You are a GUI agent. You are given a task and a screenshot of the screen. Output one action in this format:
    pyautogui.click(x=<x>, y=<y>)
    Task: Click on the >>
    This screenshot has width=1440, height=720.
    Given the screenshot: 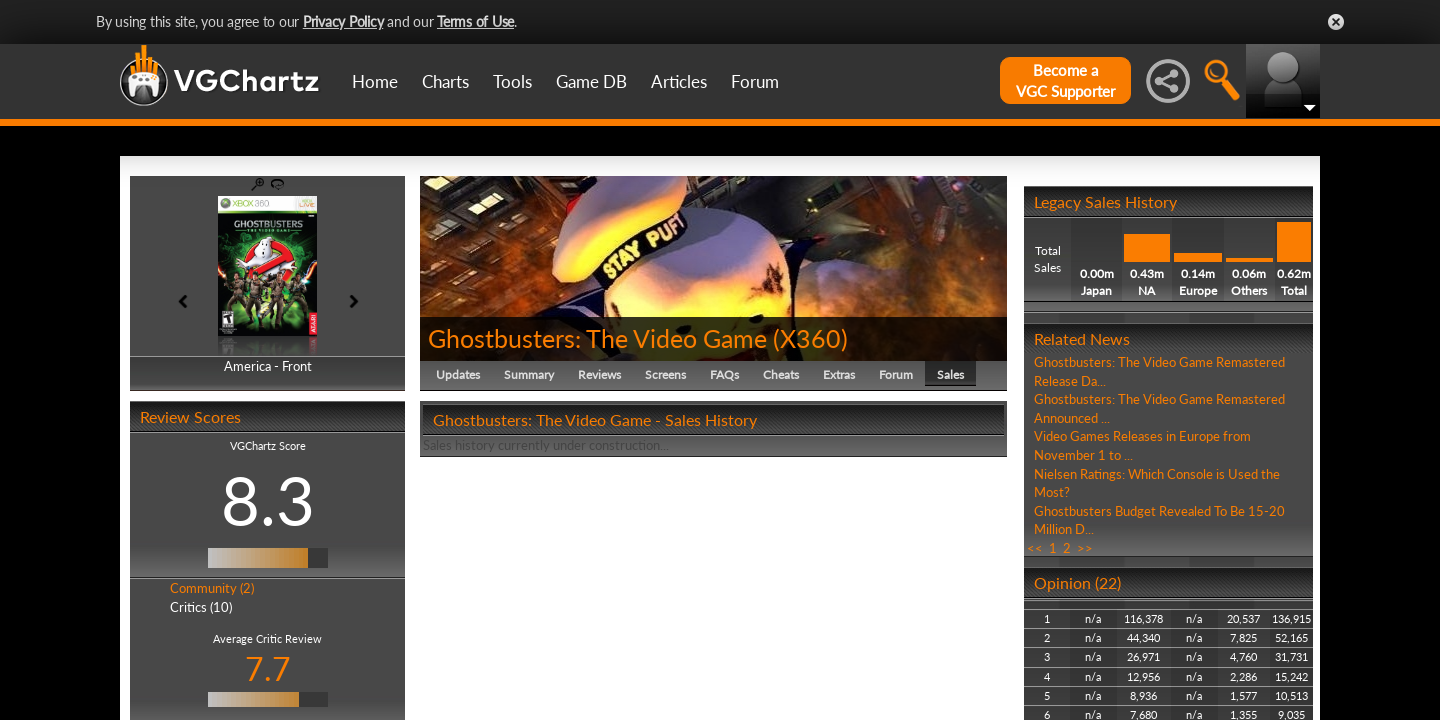 What is the action you would take?
    pyautogui.click(x=1085, y=548)
    